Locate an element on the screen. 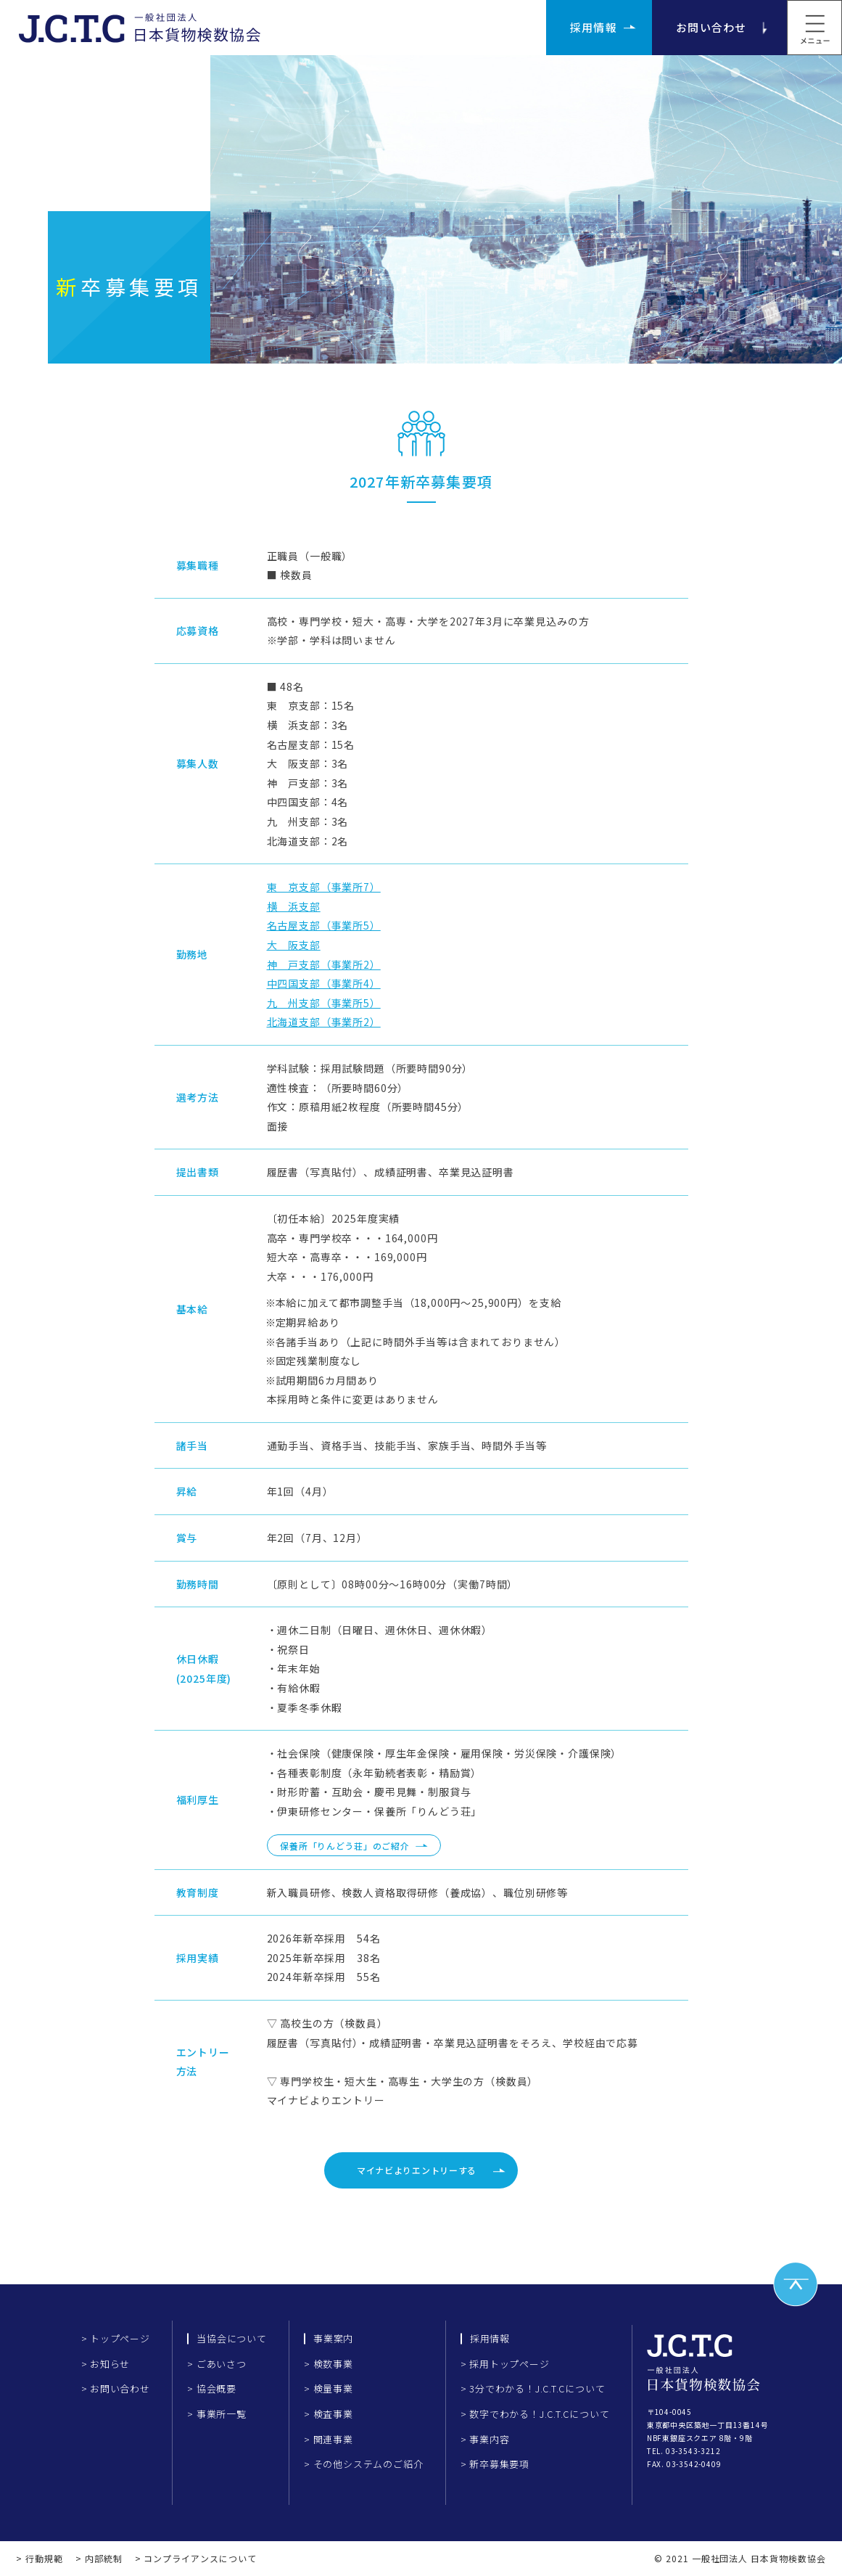 This screenshot has height=2576, width=842. > コンプライアンスについて is located at coordinates (196, 2558).